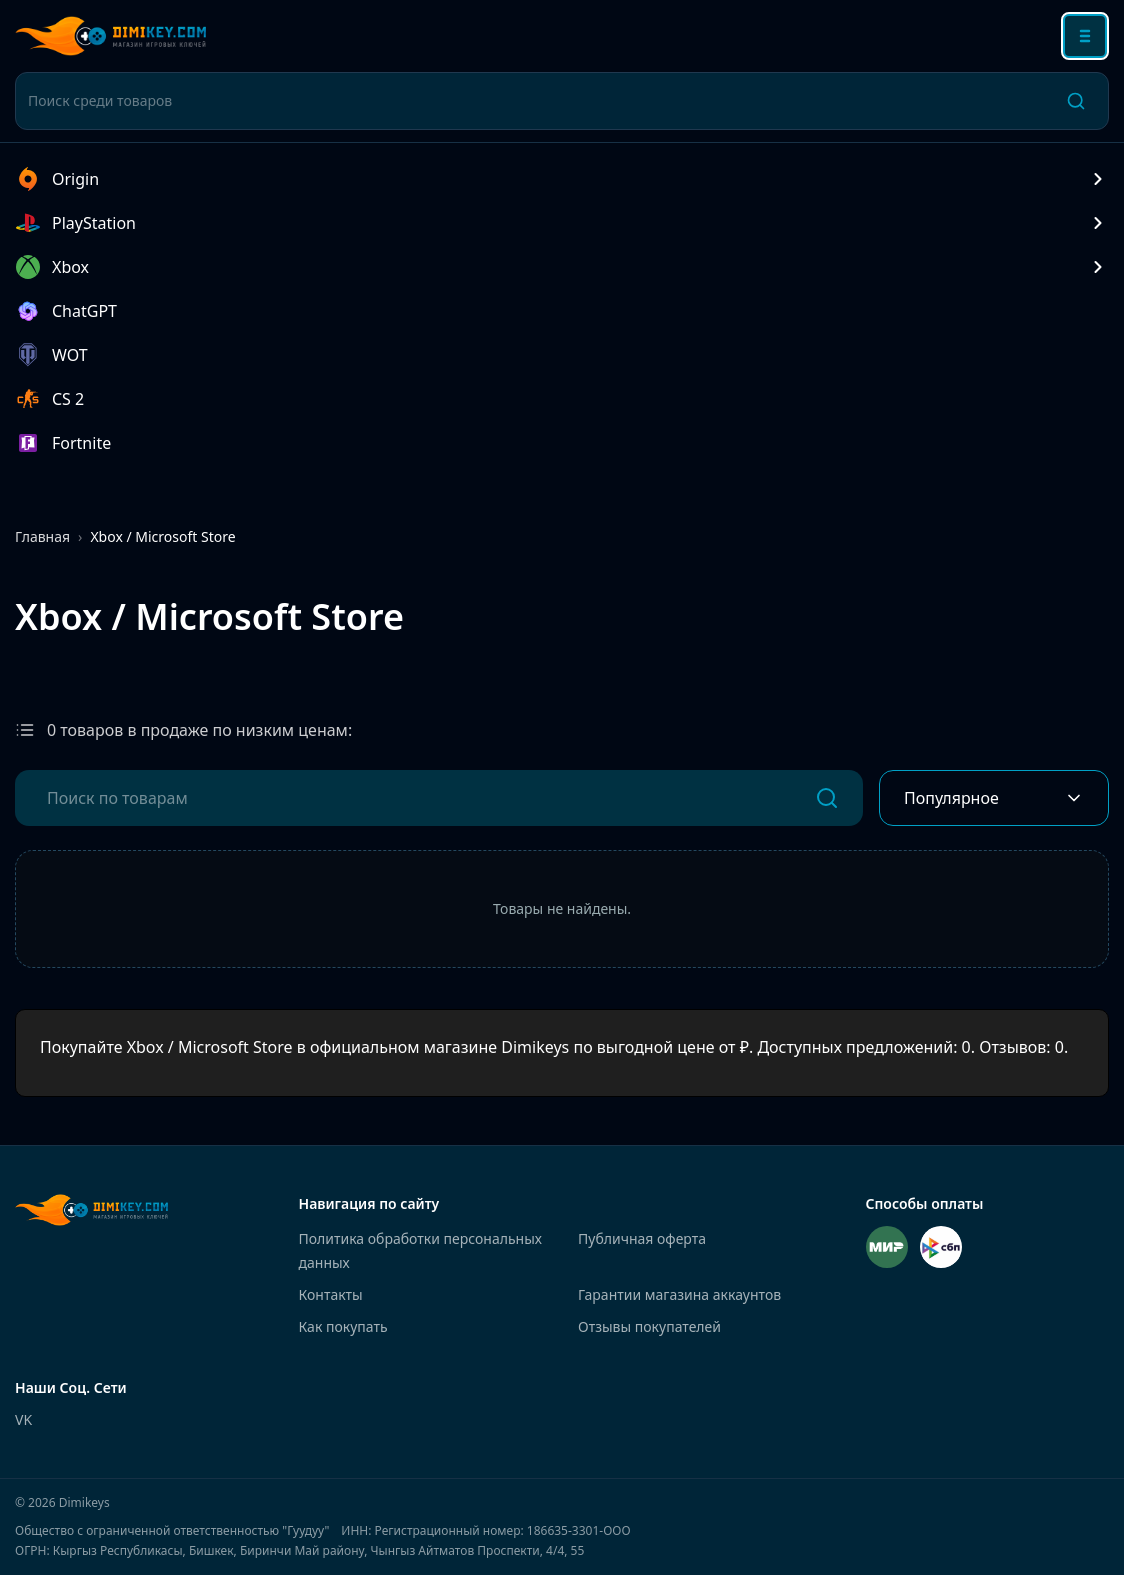  Describe the element at coordinates (42, 536) in the screenshot. I see `Главная` at that location.